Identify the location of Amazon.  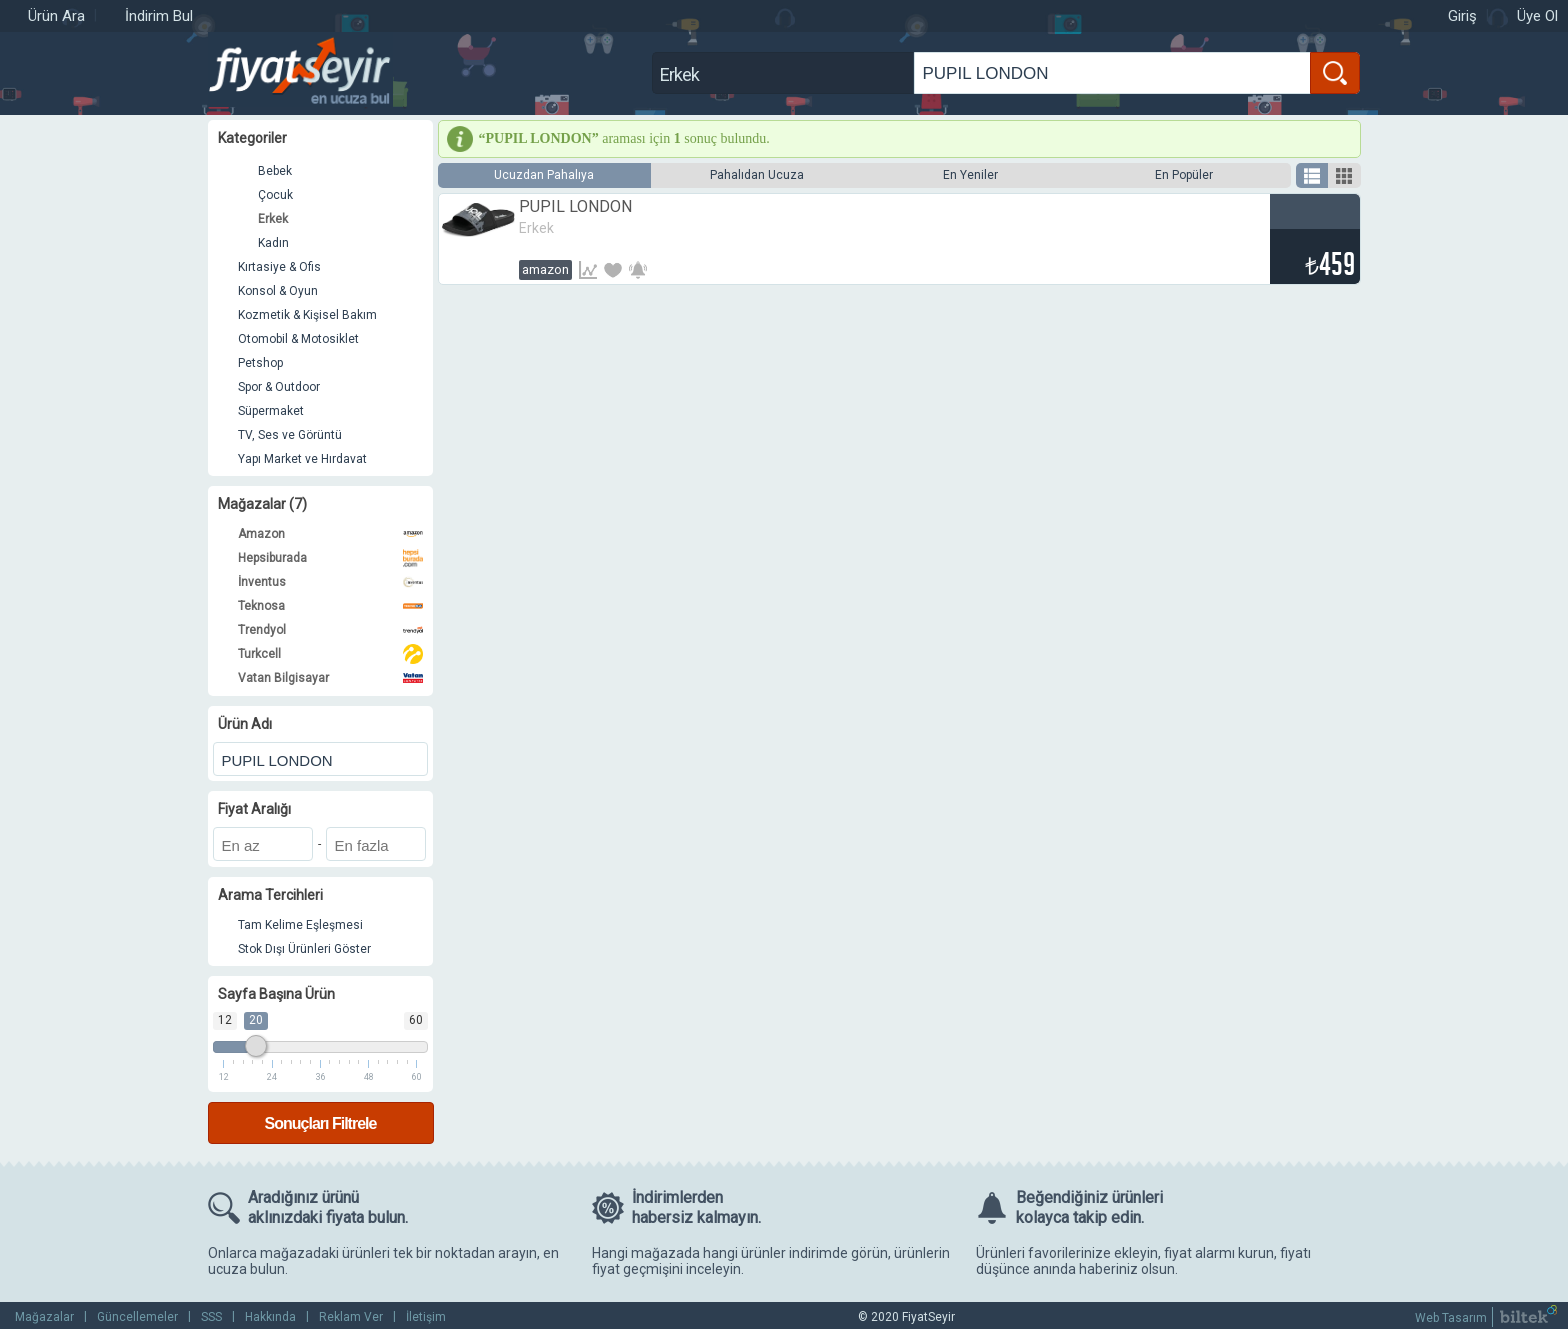
(330, 534).